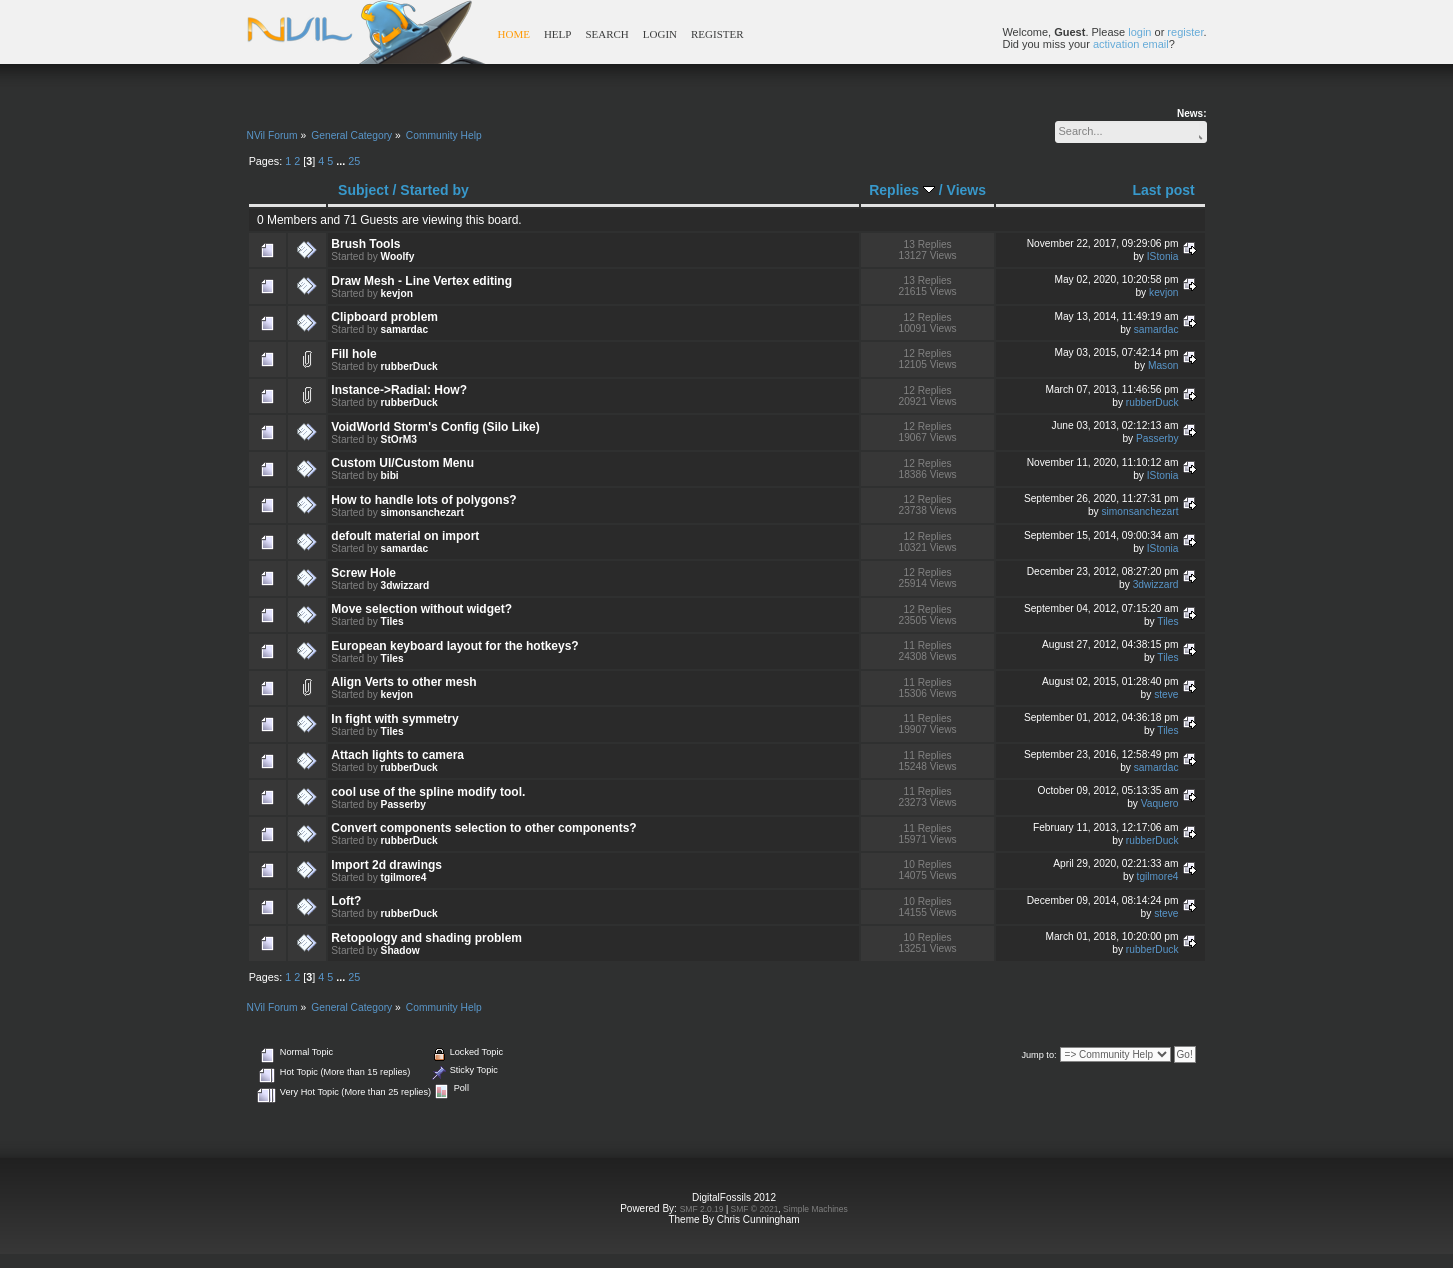 This screenshot has width=1453, height=1268. I want to click on bibi, so click(390, 475).